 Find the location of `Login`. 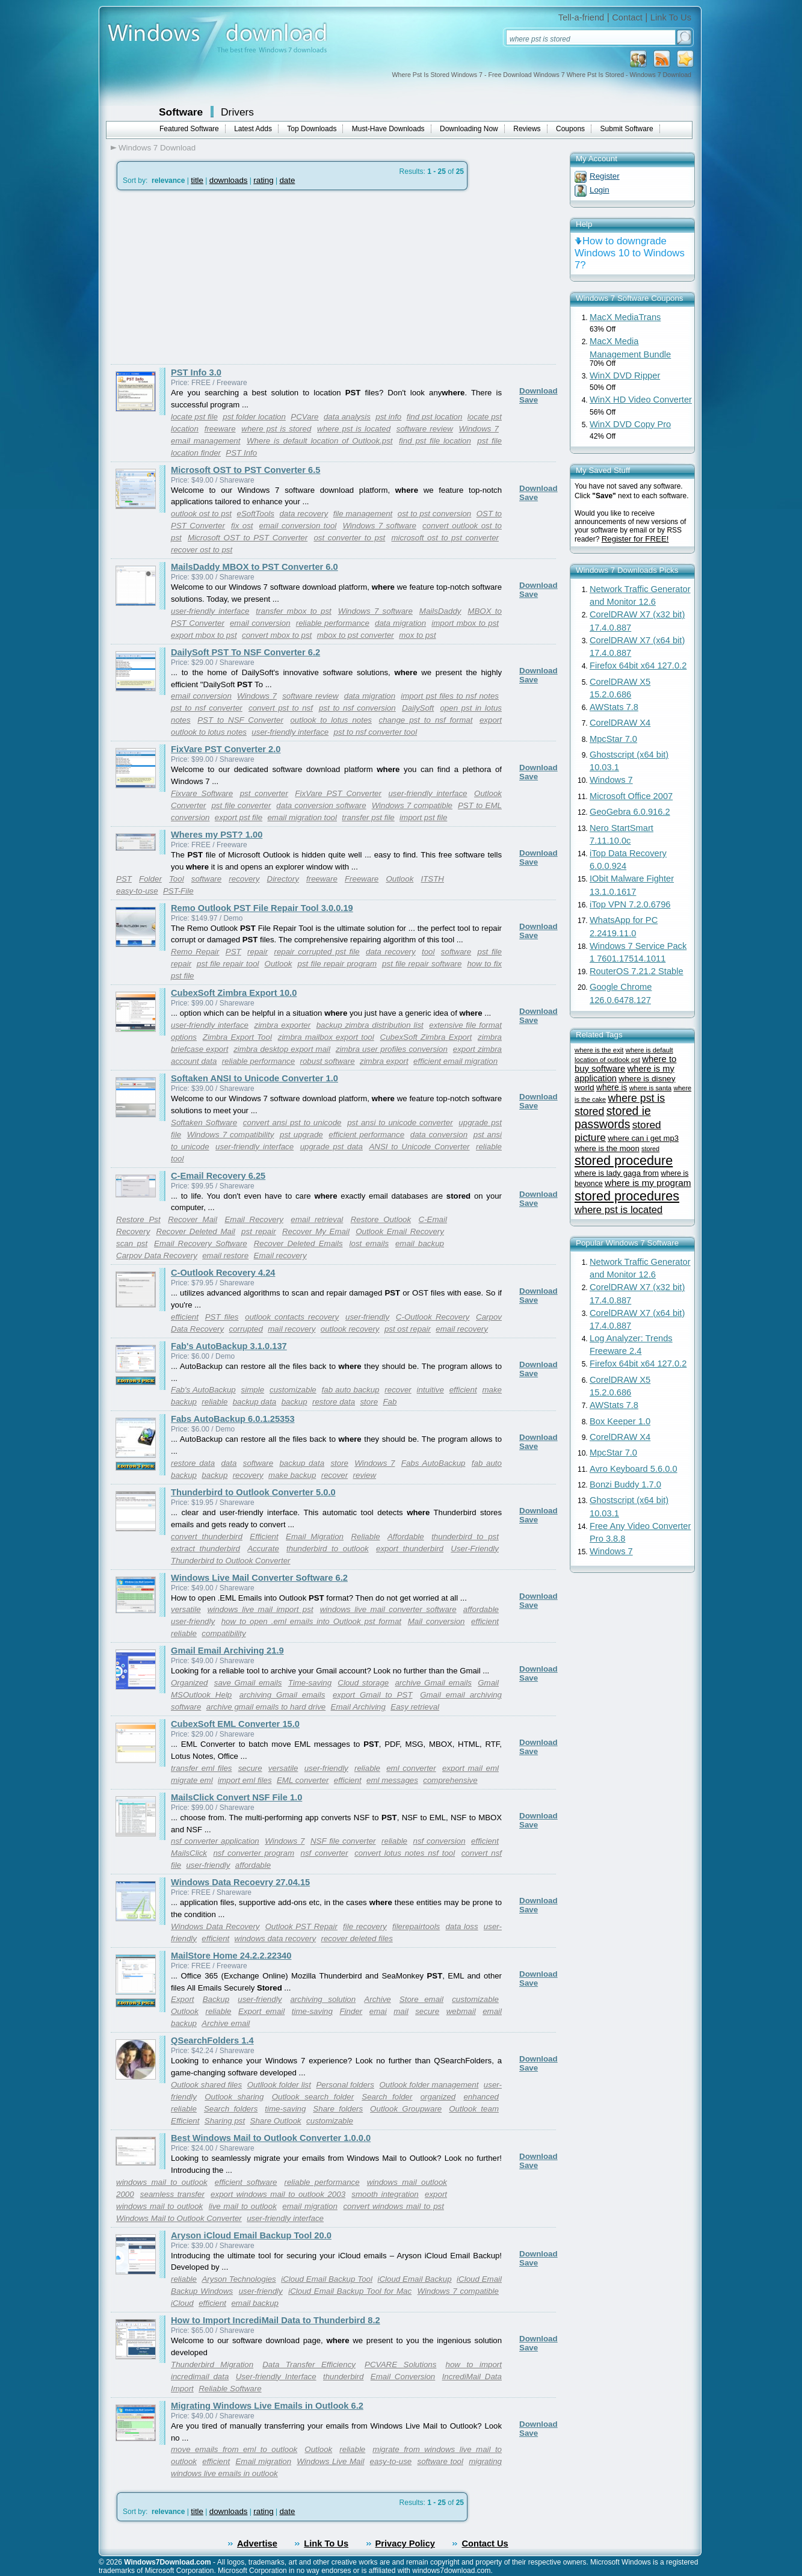

Login is located at coordinates (599, 189).